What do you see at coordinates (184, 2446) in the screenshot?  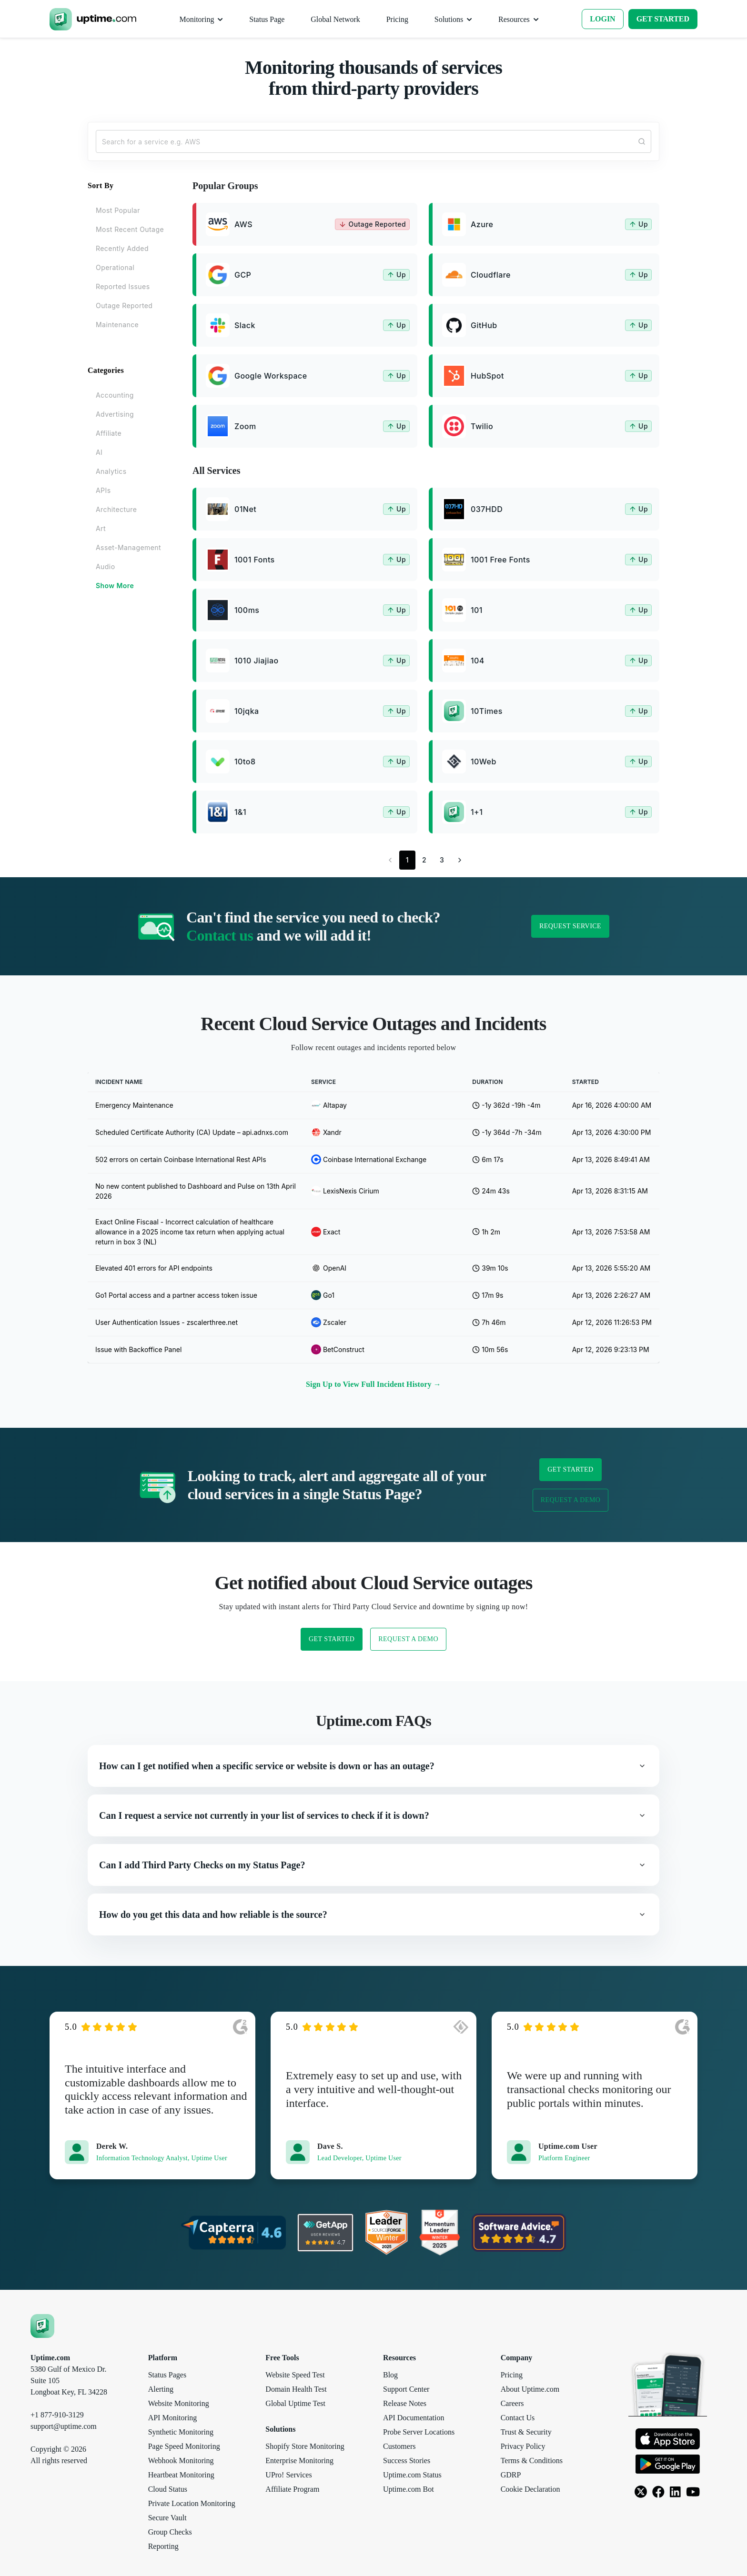 I see `Page Speed Monitoring` at bounding box center [184, 2446].